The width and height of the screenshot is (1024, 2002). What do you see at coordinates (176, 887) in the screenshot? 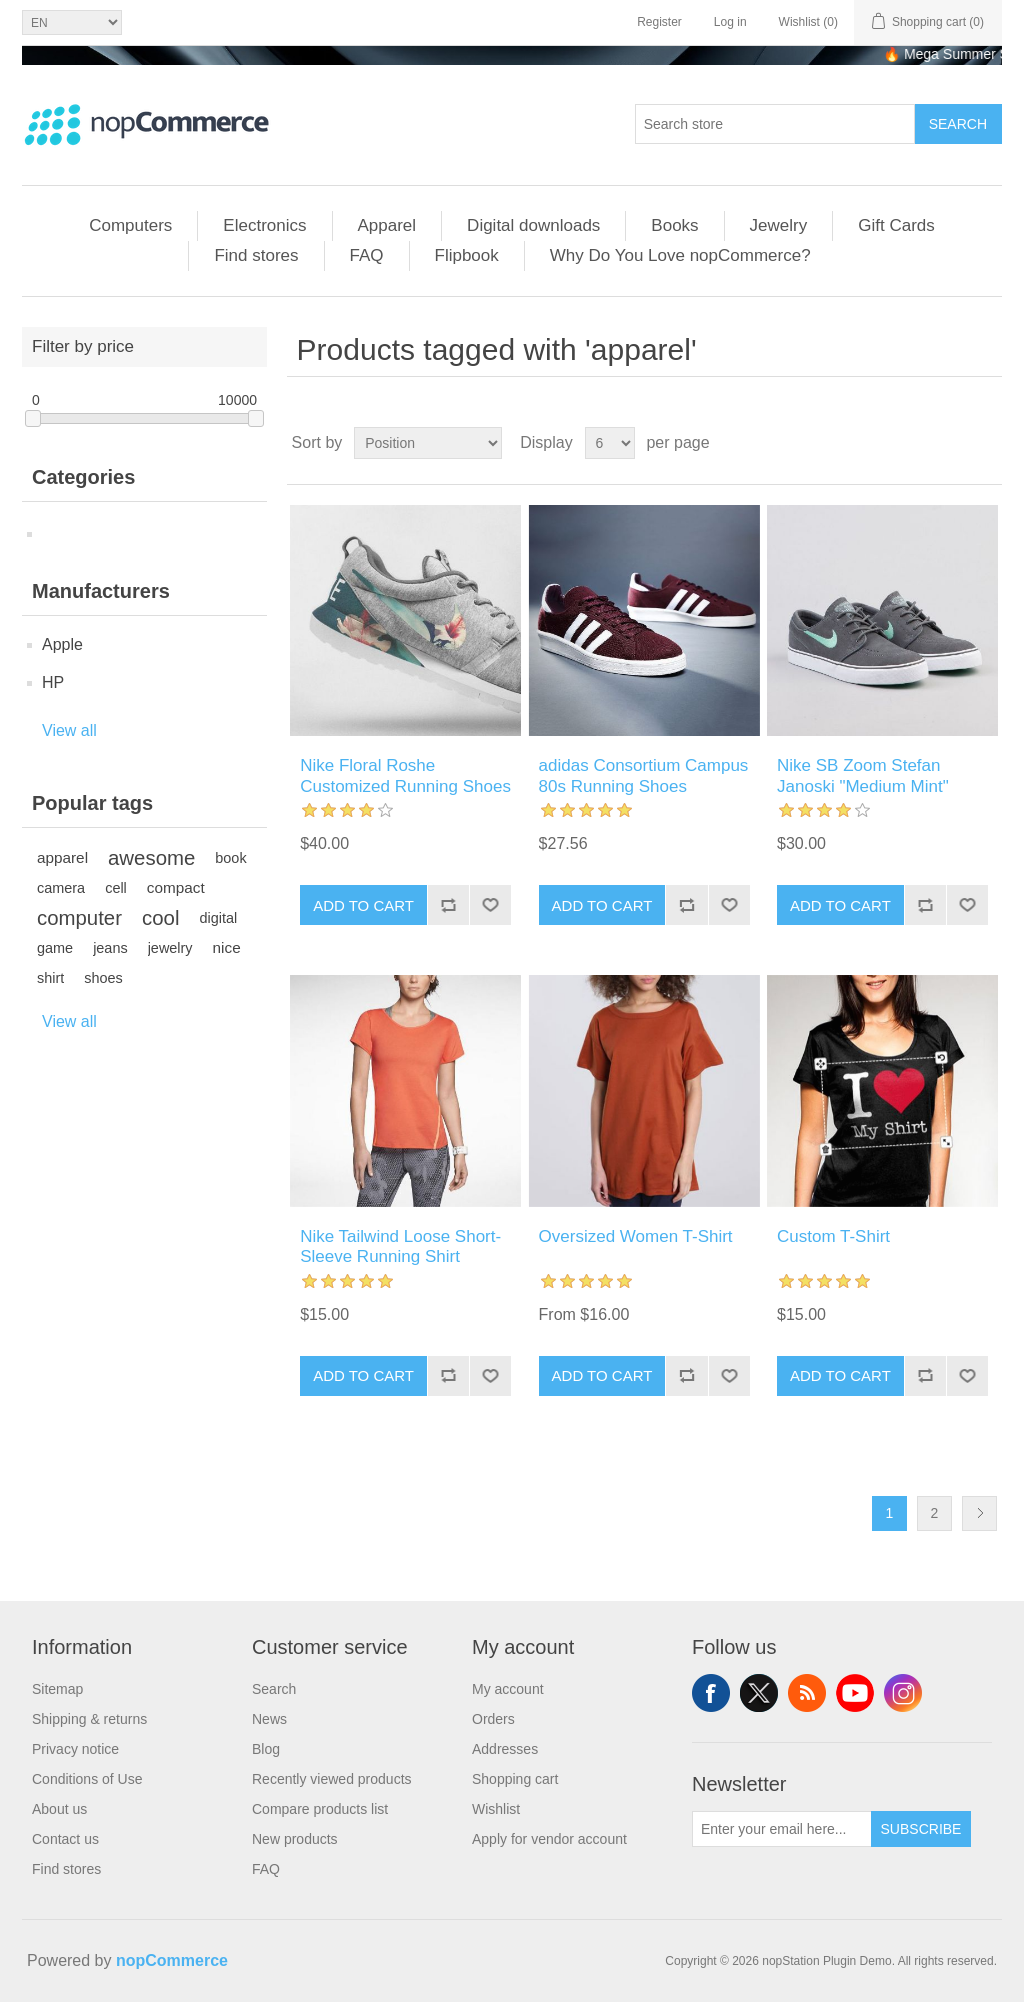
I see `compact` at bounding box center [176, 887].